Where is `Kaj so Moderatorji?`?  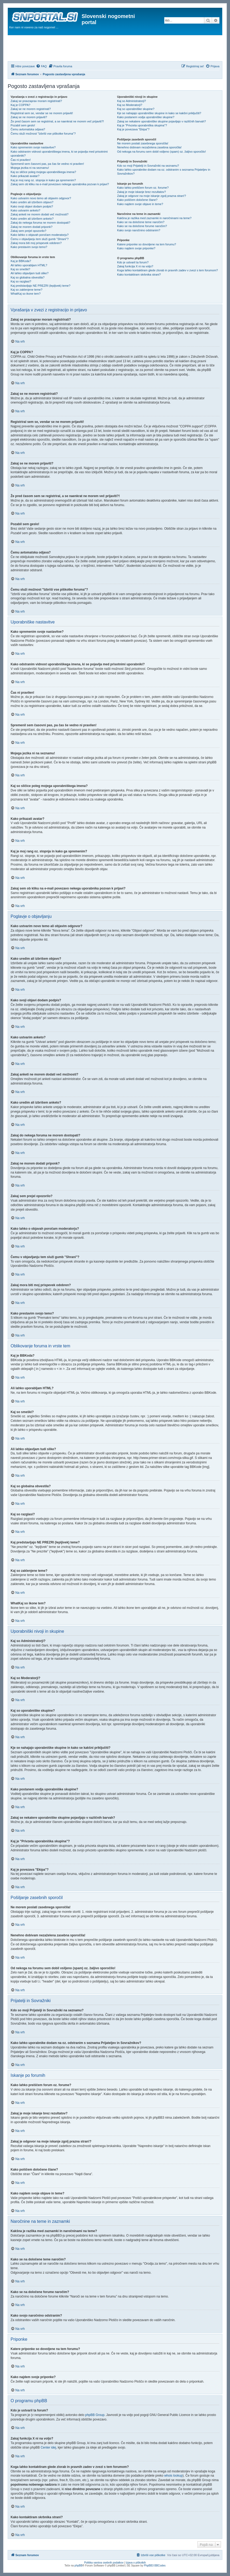 Kaj so Moderatorji? is located at coordinates (129, 105).